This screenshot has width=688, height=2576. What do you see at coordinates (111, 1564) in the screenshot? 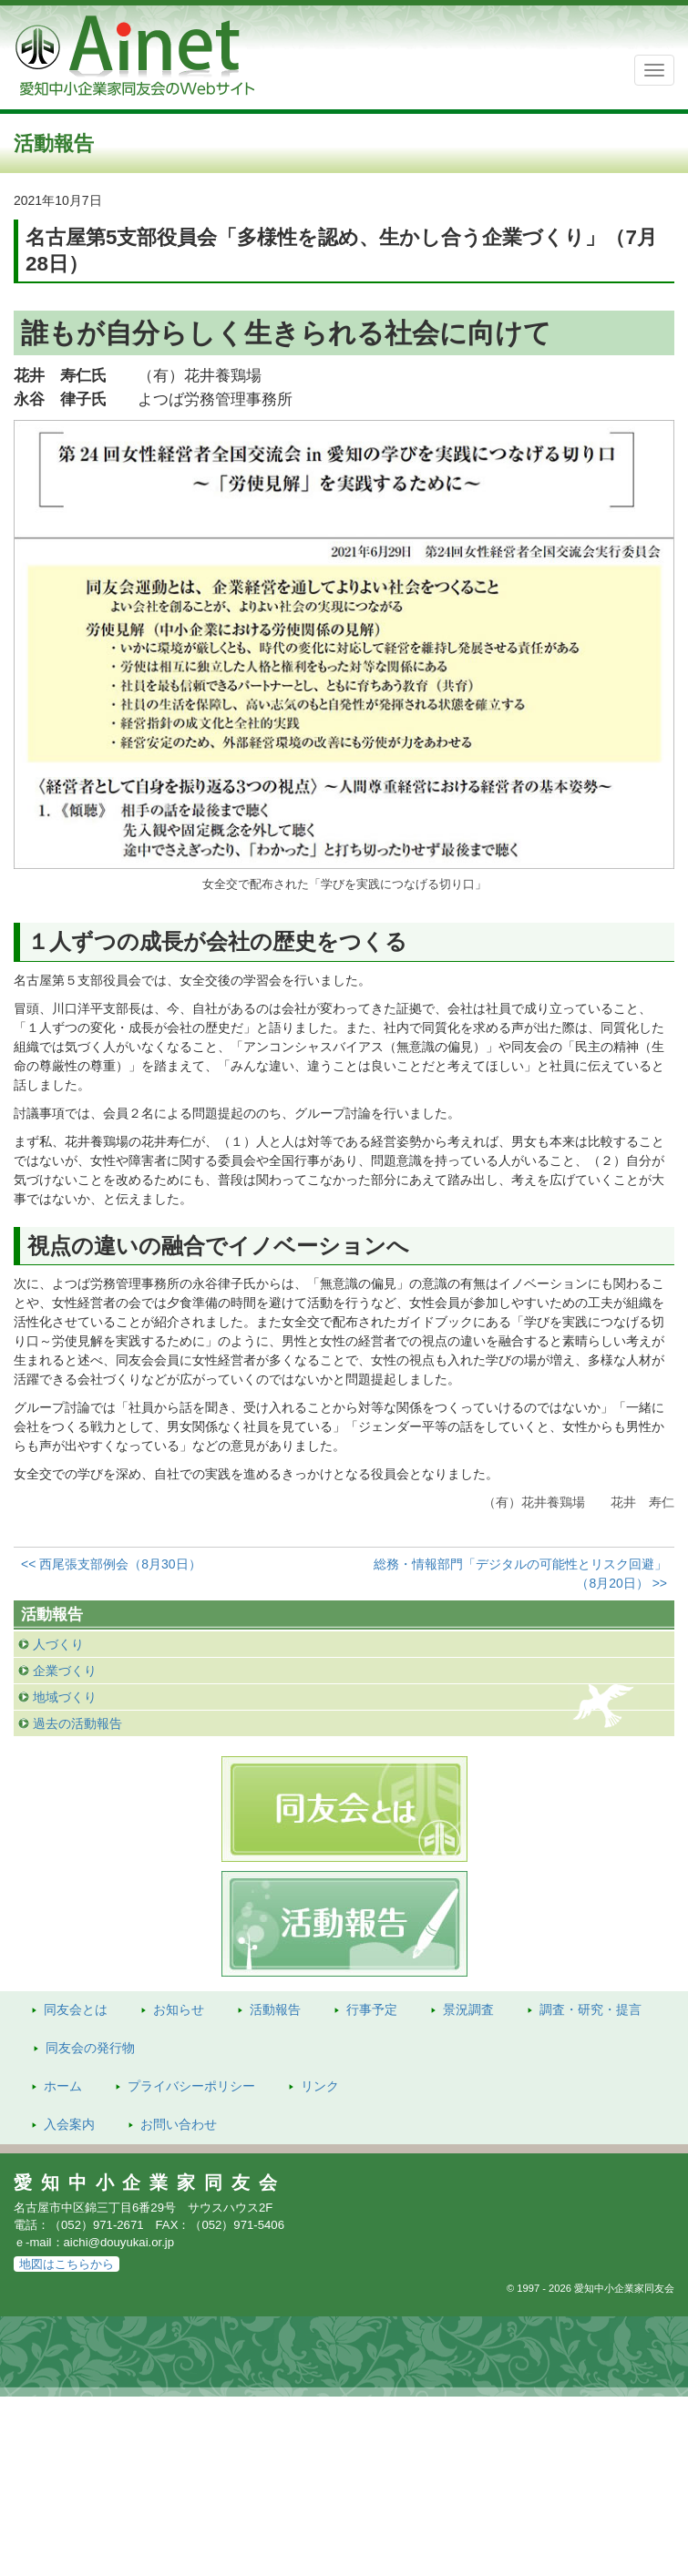
I see `<< 西尾張支部例会（8月30日）` at bounding box center [111, 1564].